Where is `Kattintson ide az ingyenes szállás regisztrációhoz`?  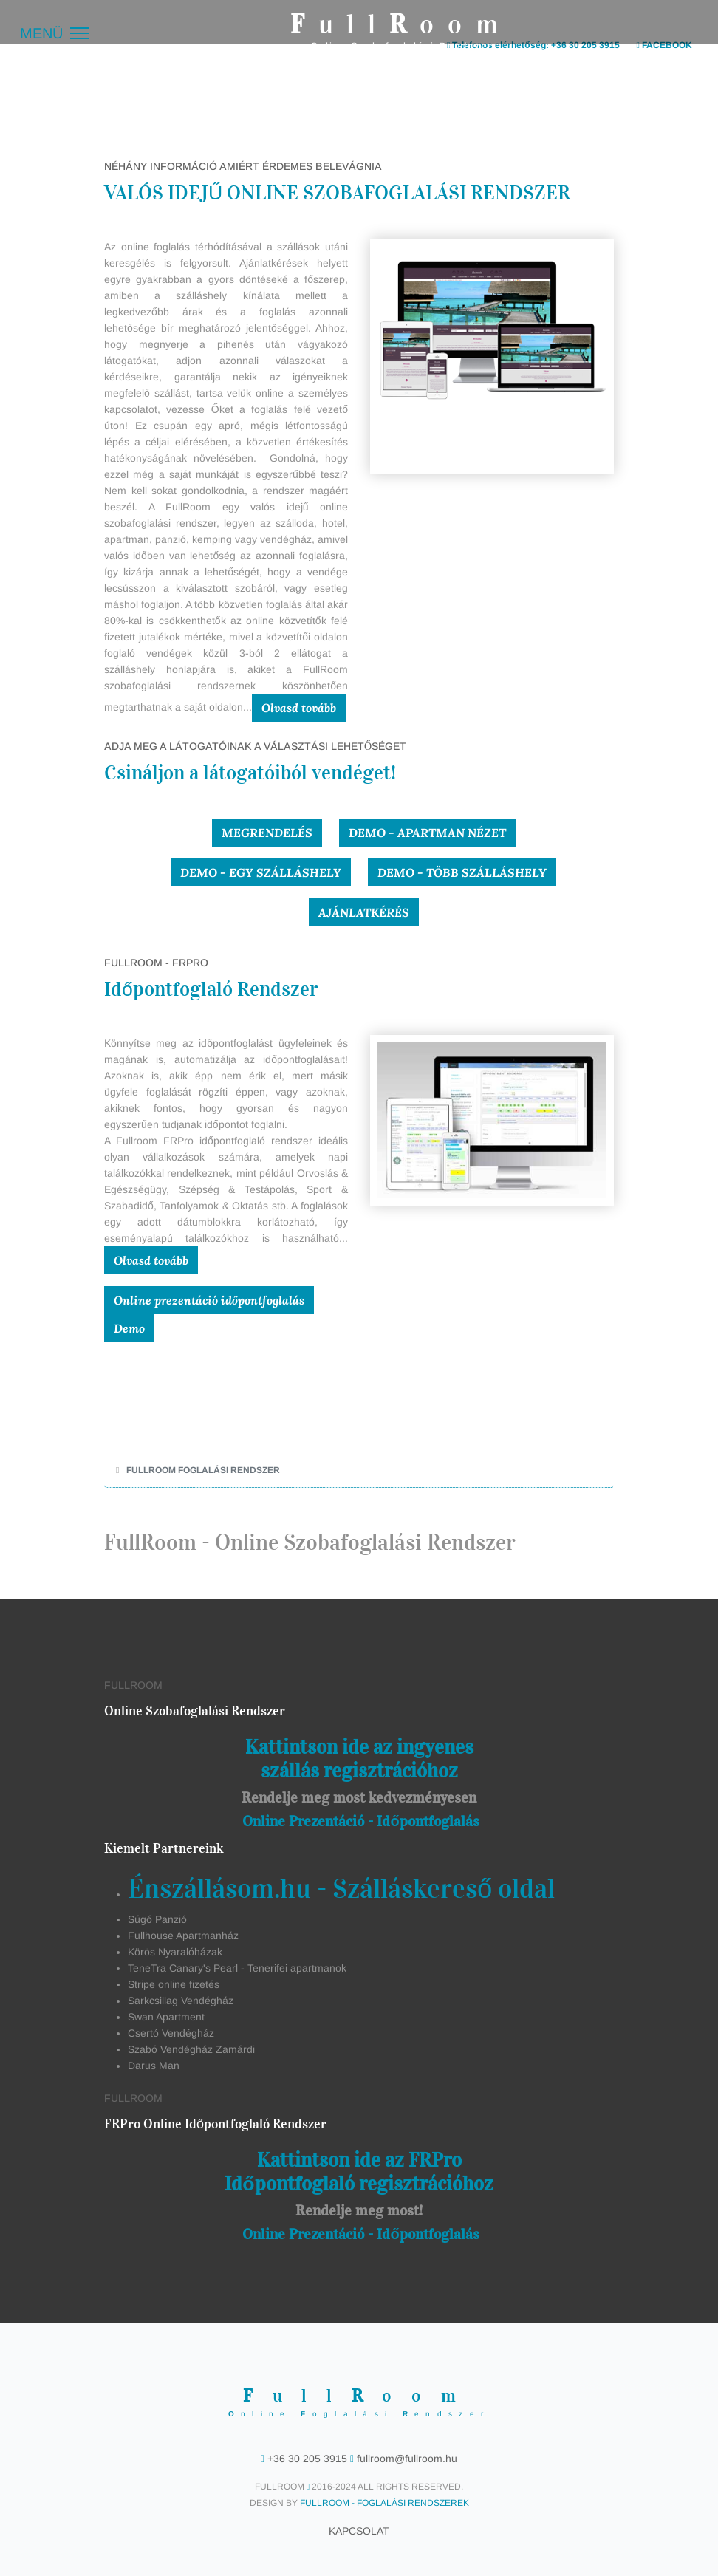 Kattintson ide az ingyenes szállás regisztrációhoz is located at coordinates (359, 1759).